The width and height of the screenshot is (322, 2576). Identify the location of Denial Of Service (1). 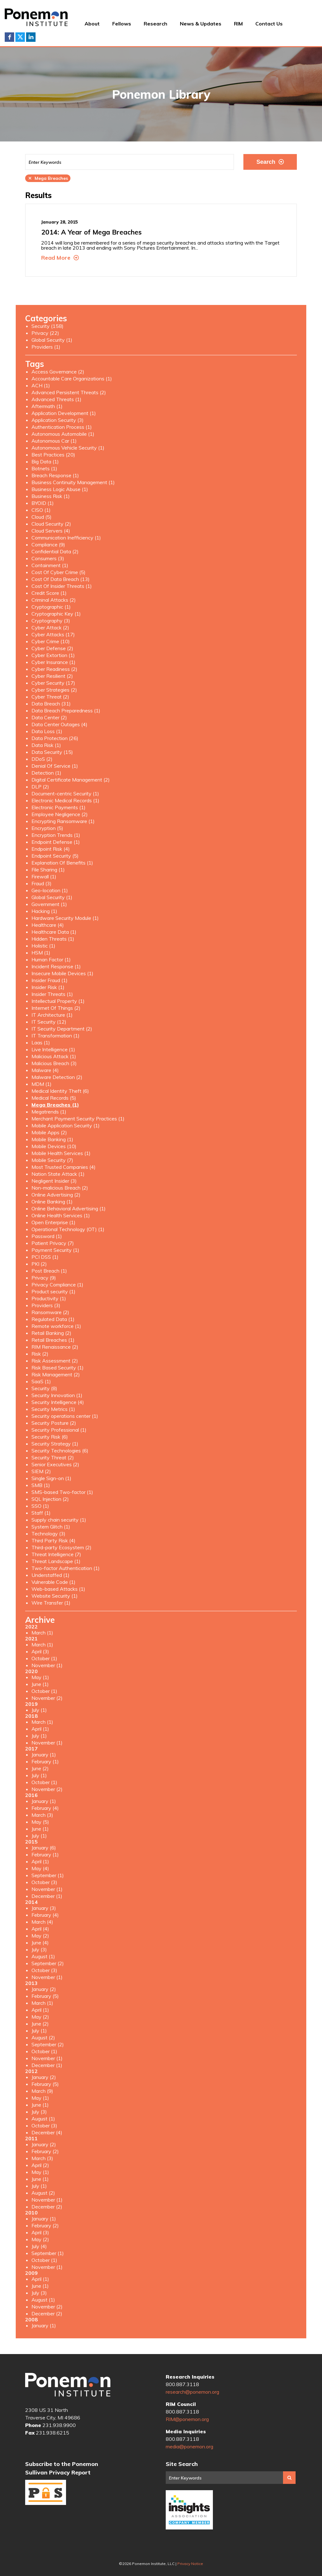
(54, 766).